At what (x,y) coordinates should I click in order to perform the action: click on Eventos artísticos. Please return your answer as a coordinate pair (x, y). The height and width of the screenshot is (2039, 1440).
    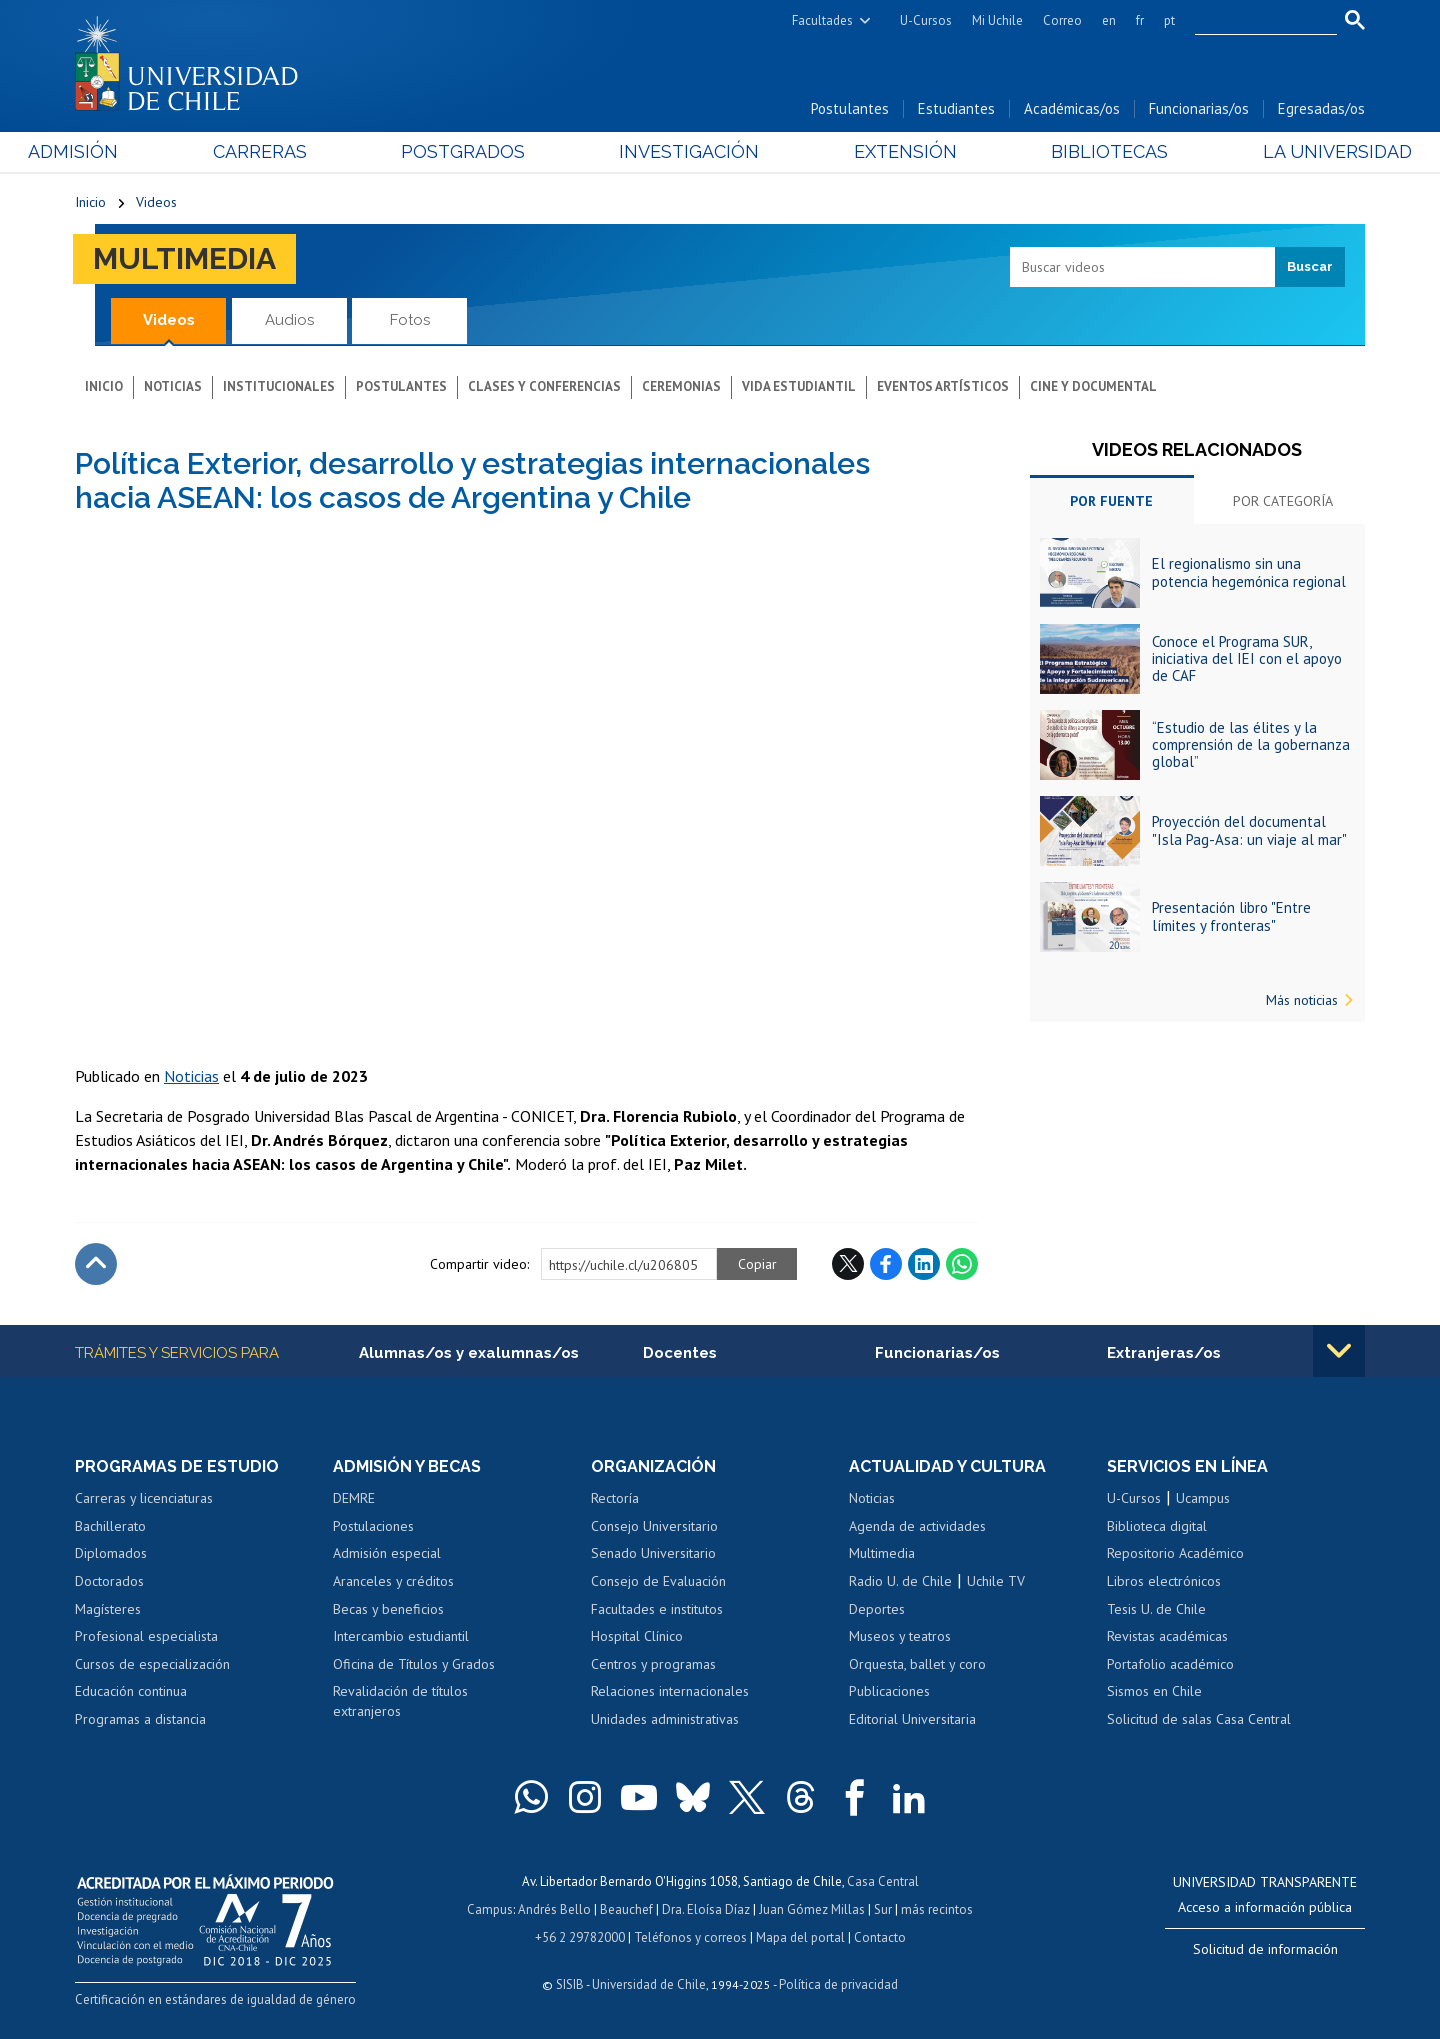
    Looking at the image, I should click on (943, 386).